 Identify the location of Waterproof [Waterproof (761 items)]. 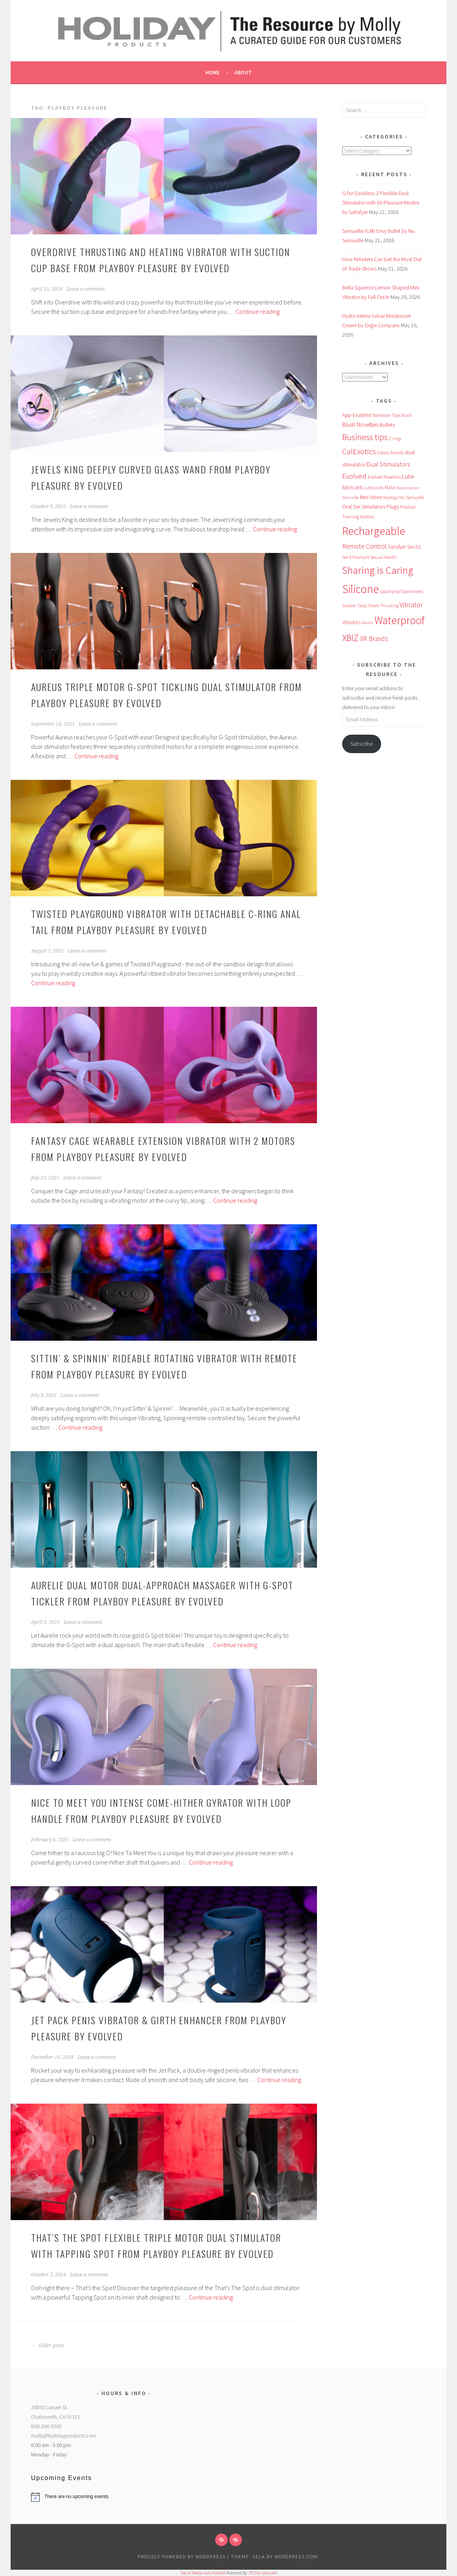
(399, 620).